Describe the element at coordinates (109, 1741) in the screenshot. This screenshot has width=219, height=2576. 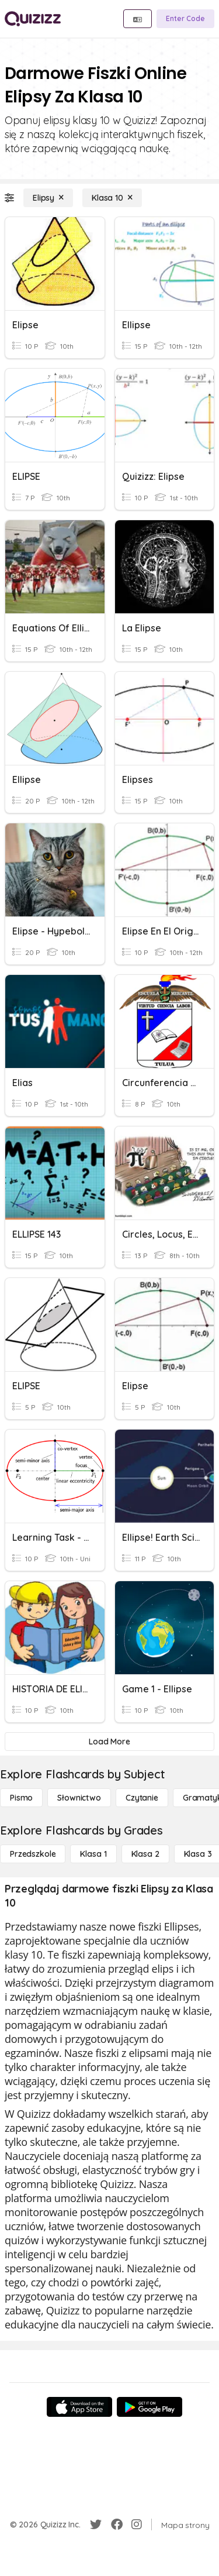
I see `[Load More]` at that location.